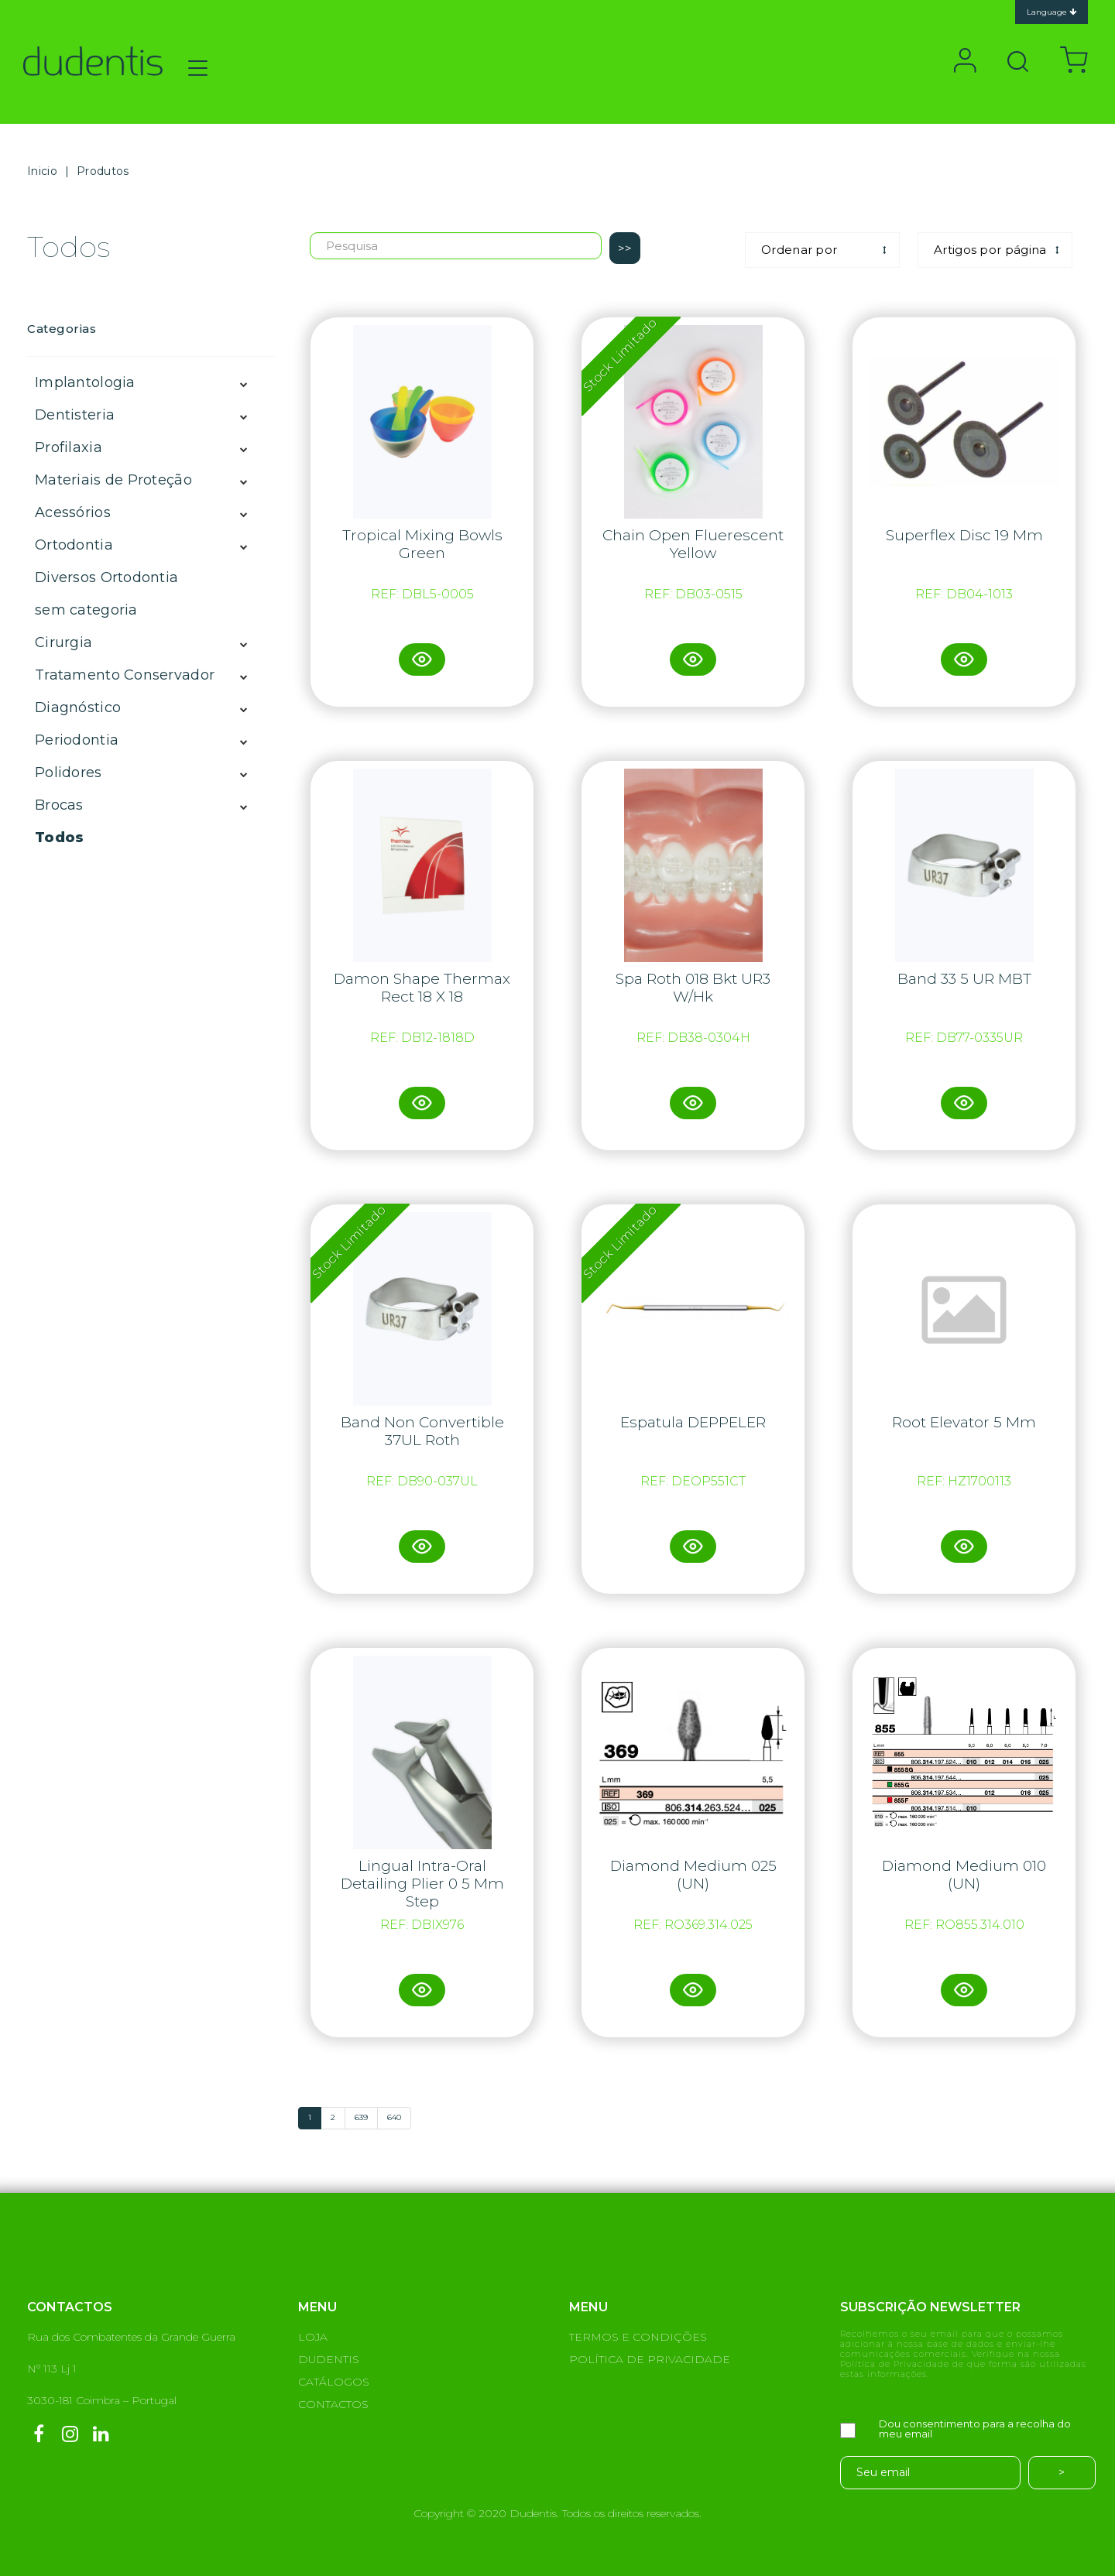 The image size is (1115, 2576). What do you see at coordinates (59, 837) in the screenshot?
I see `Todos` at bounding box center [59, 837].